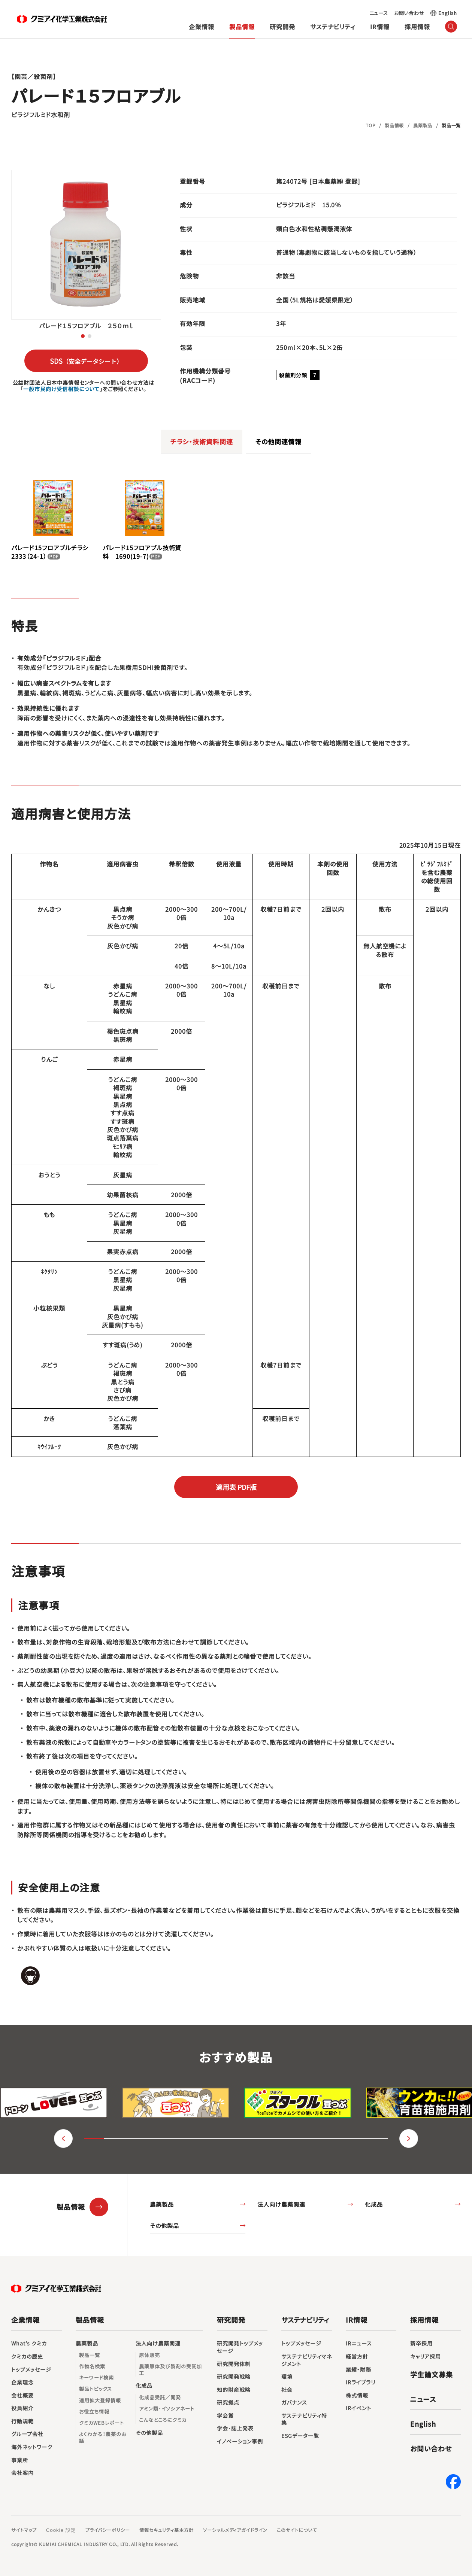 The image size is (472, 2576). I want to click on 企業理念, so click(22, 2382).